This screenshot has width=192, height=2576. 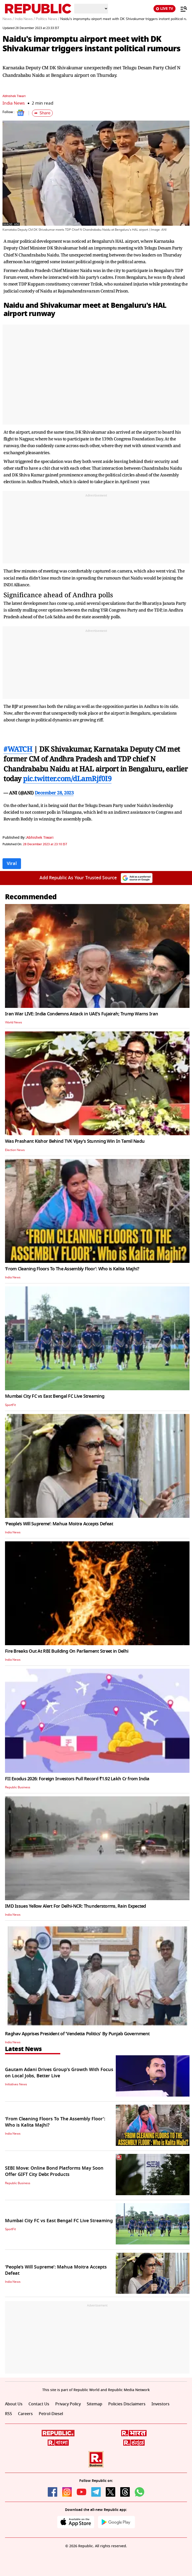 I want to click on Careers, so click(x=25, y=2414).